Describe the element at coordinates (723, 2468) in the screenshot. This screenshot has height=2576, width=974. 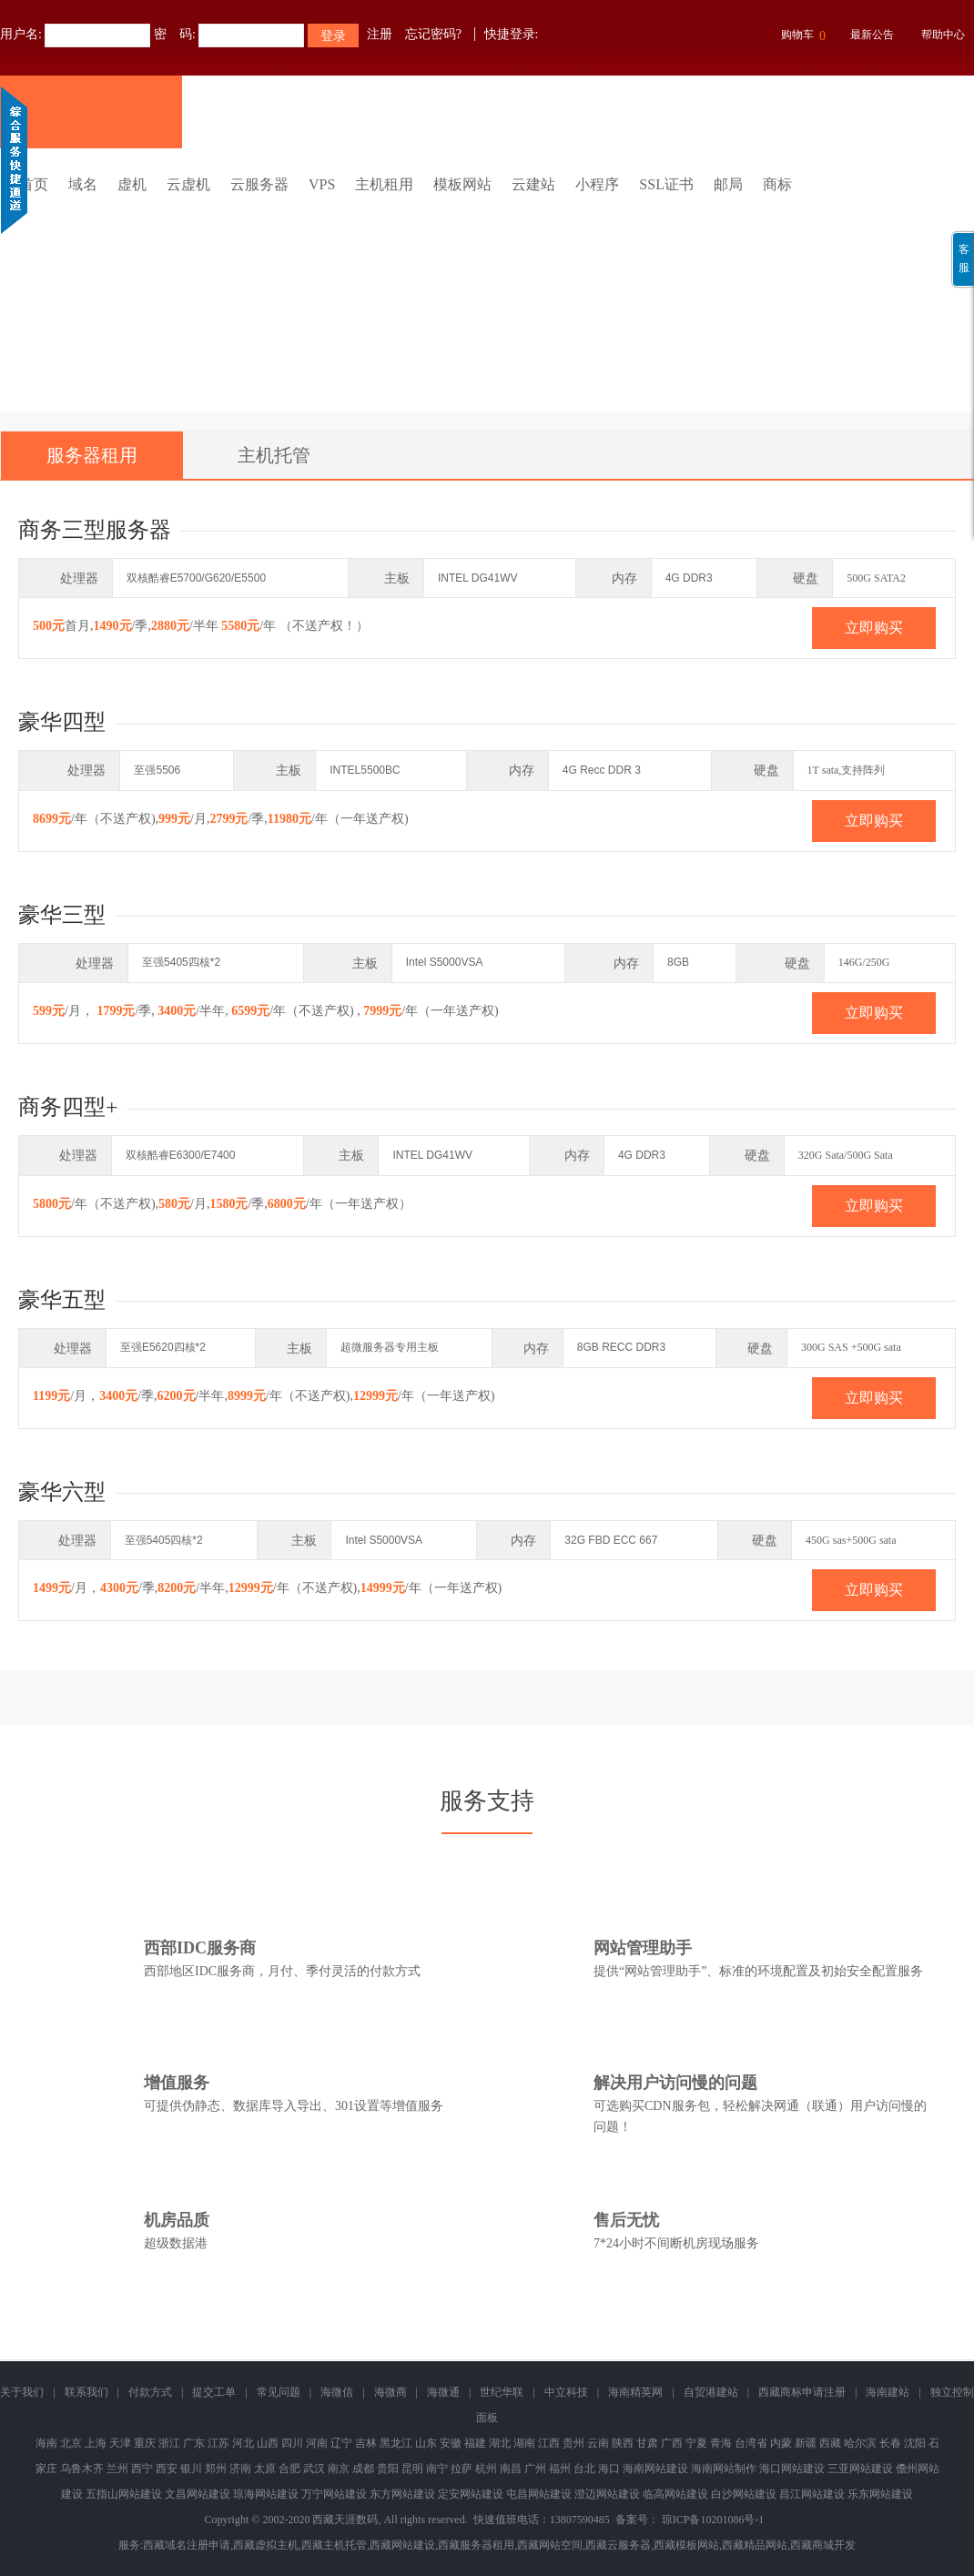
I see `海南网站制作` at that location.